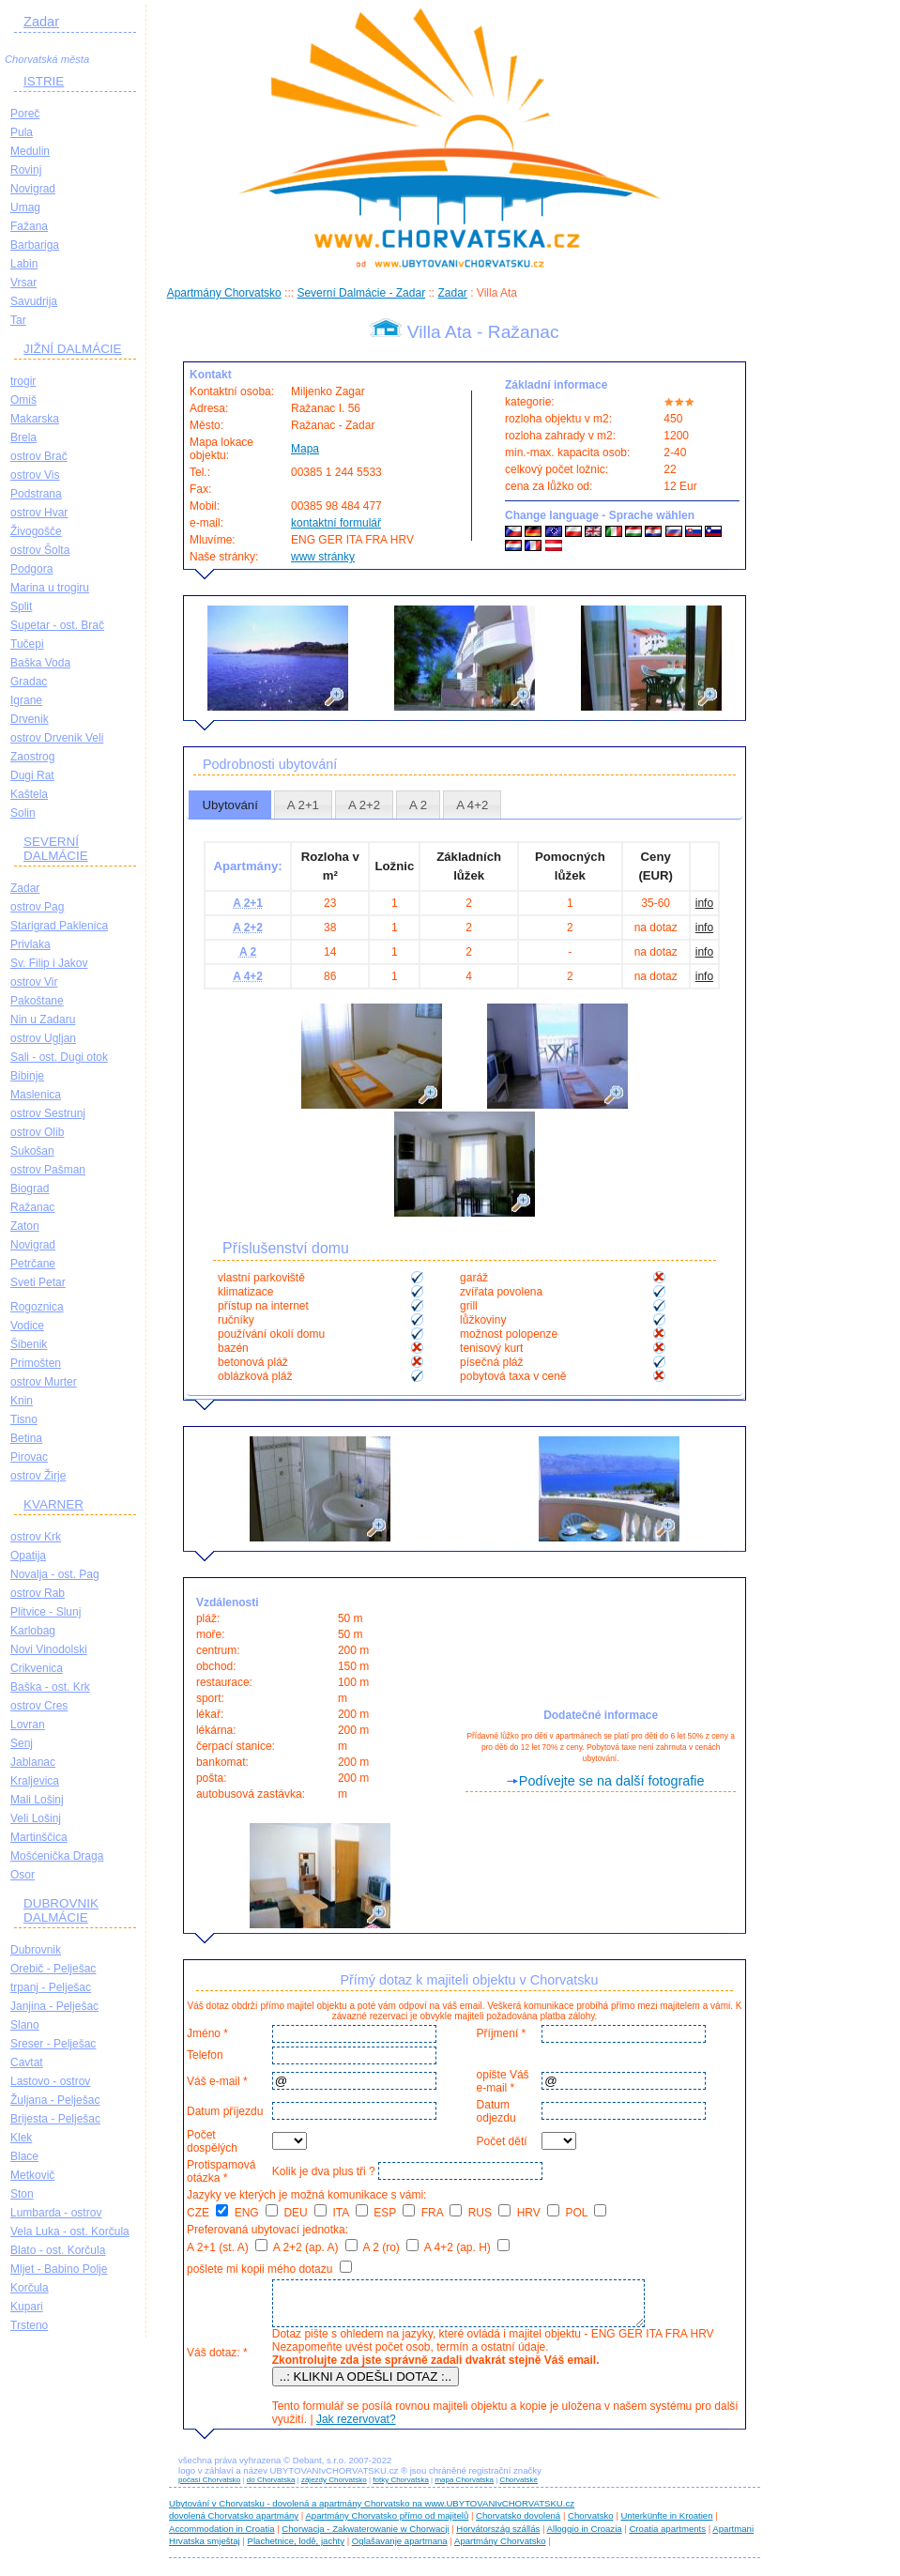  What do you see at coordinates (21, 1400) in the screenshot?
I see `Knin` at bounding box center [21, 1400].